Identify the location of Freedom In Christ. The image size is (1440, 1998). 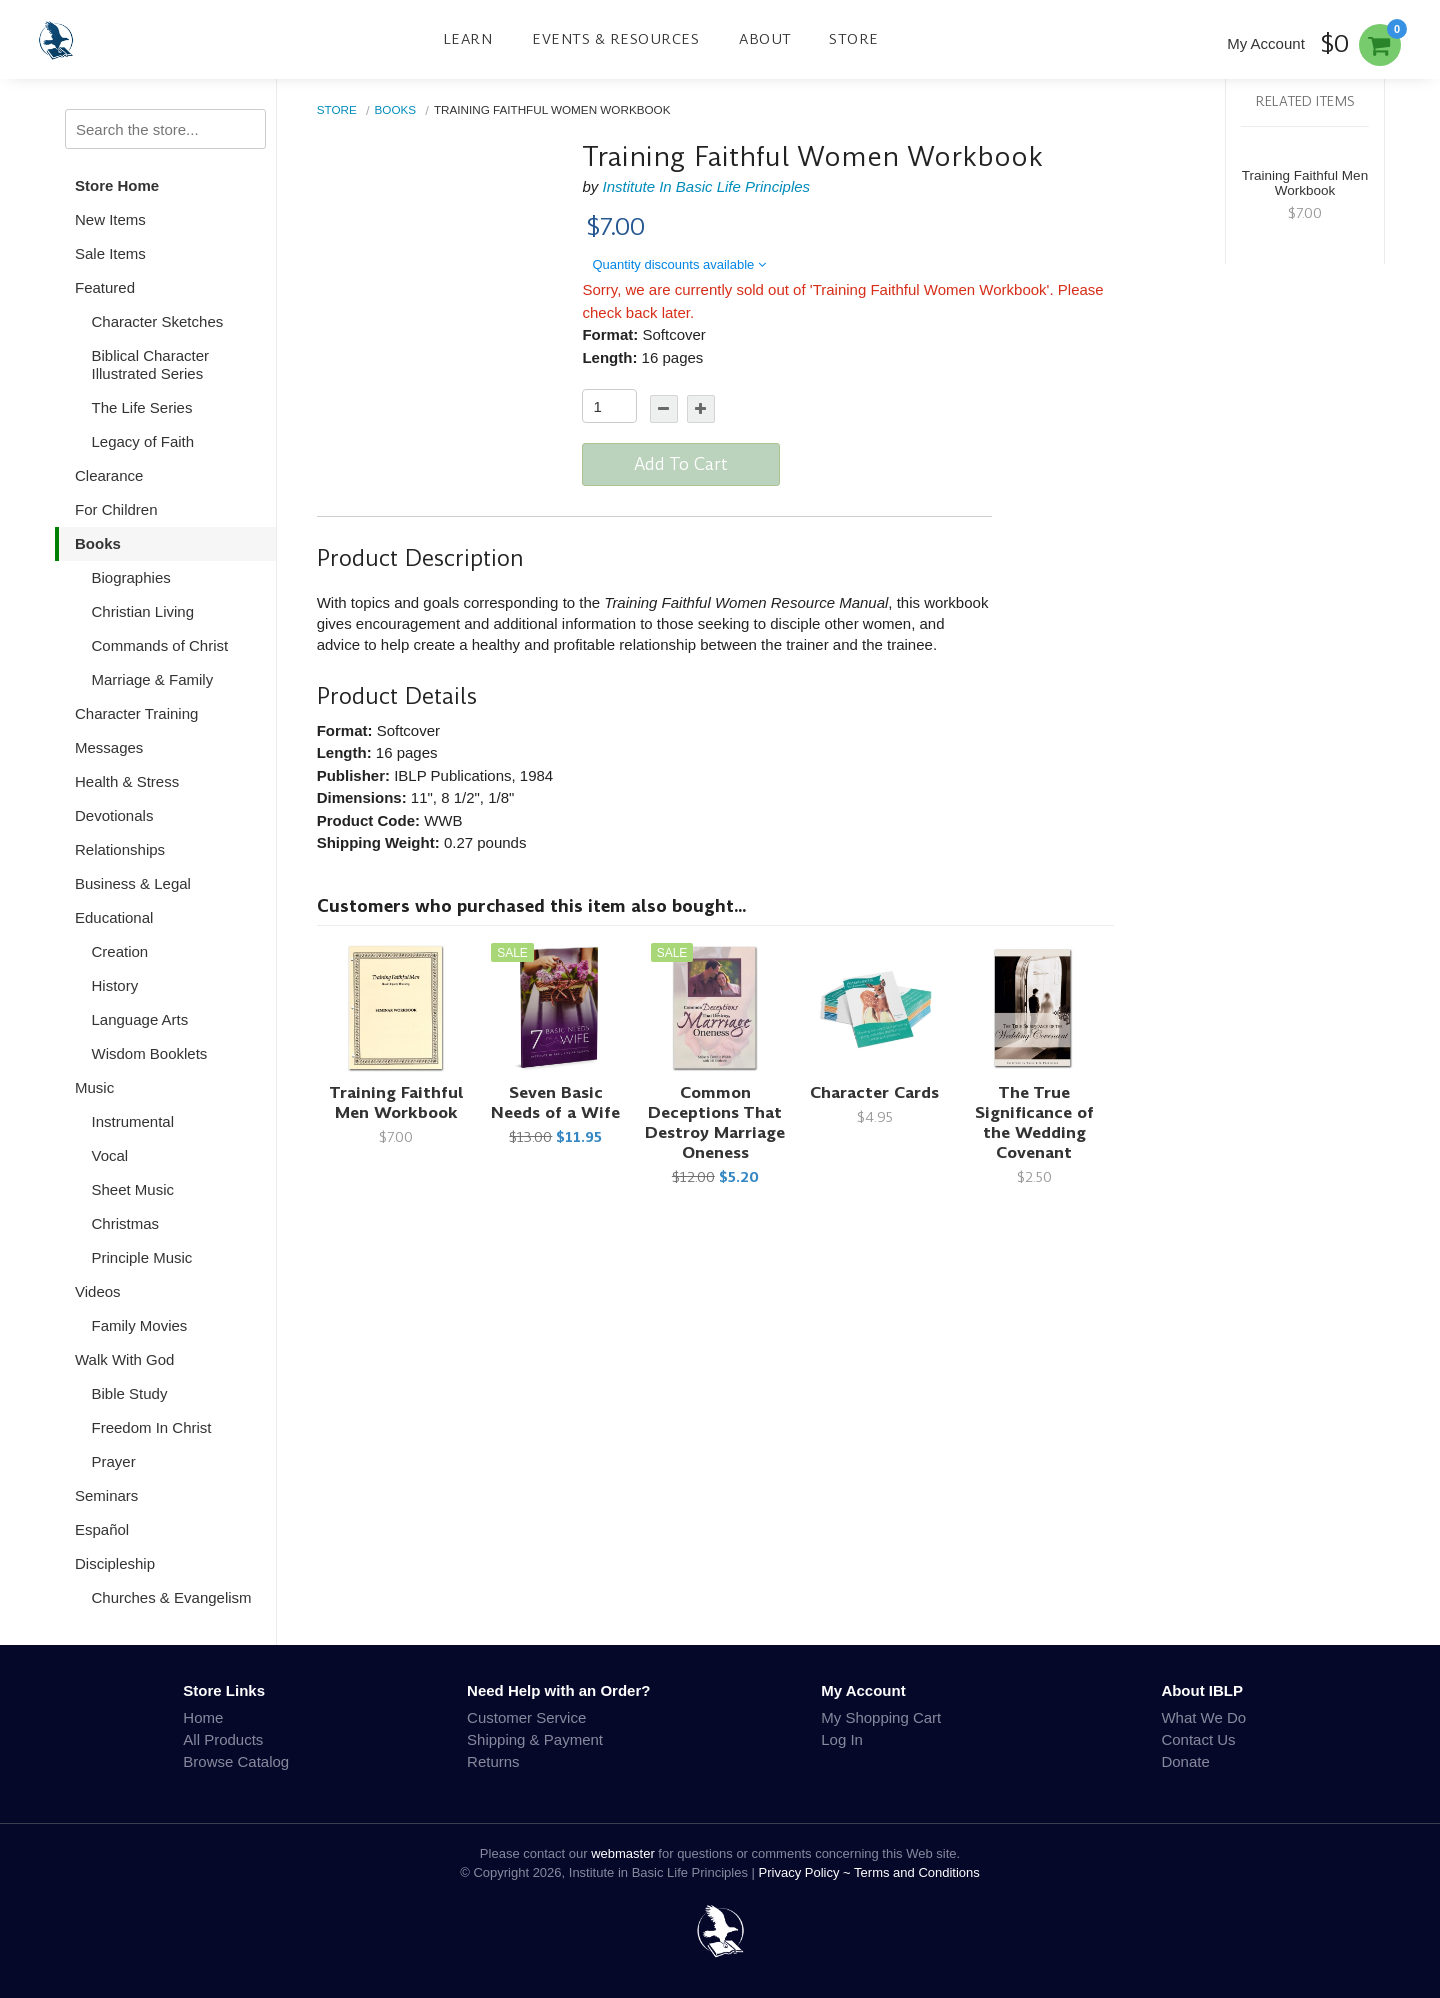
(152, 1427).